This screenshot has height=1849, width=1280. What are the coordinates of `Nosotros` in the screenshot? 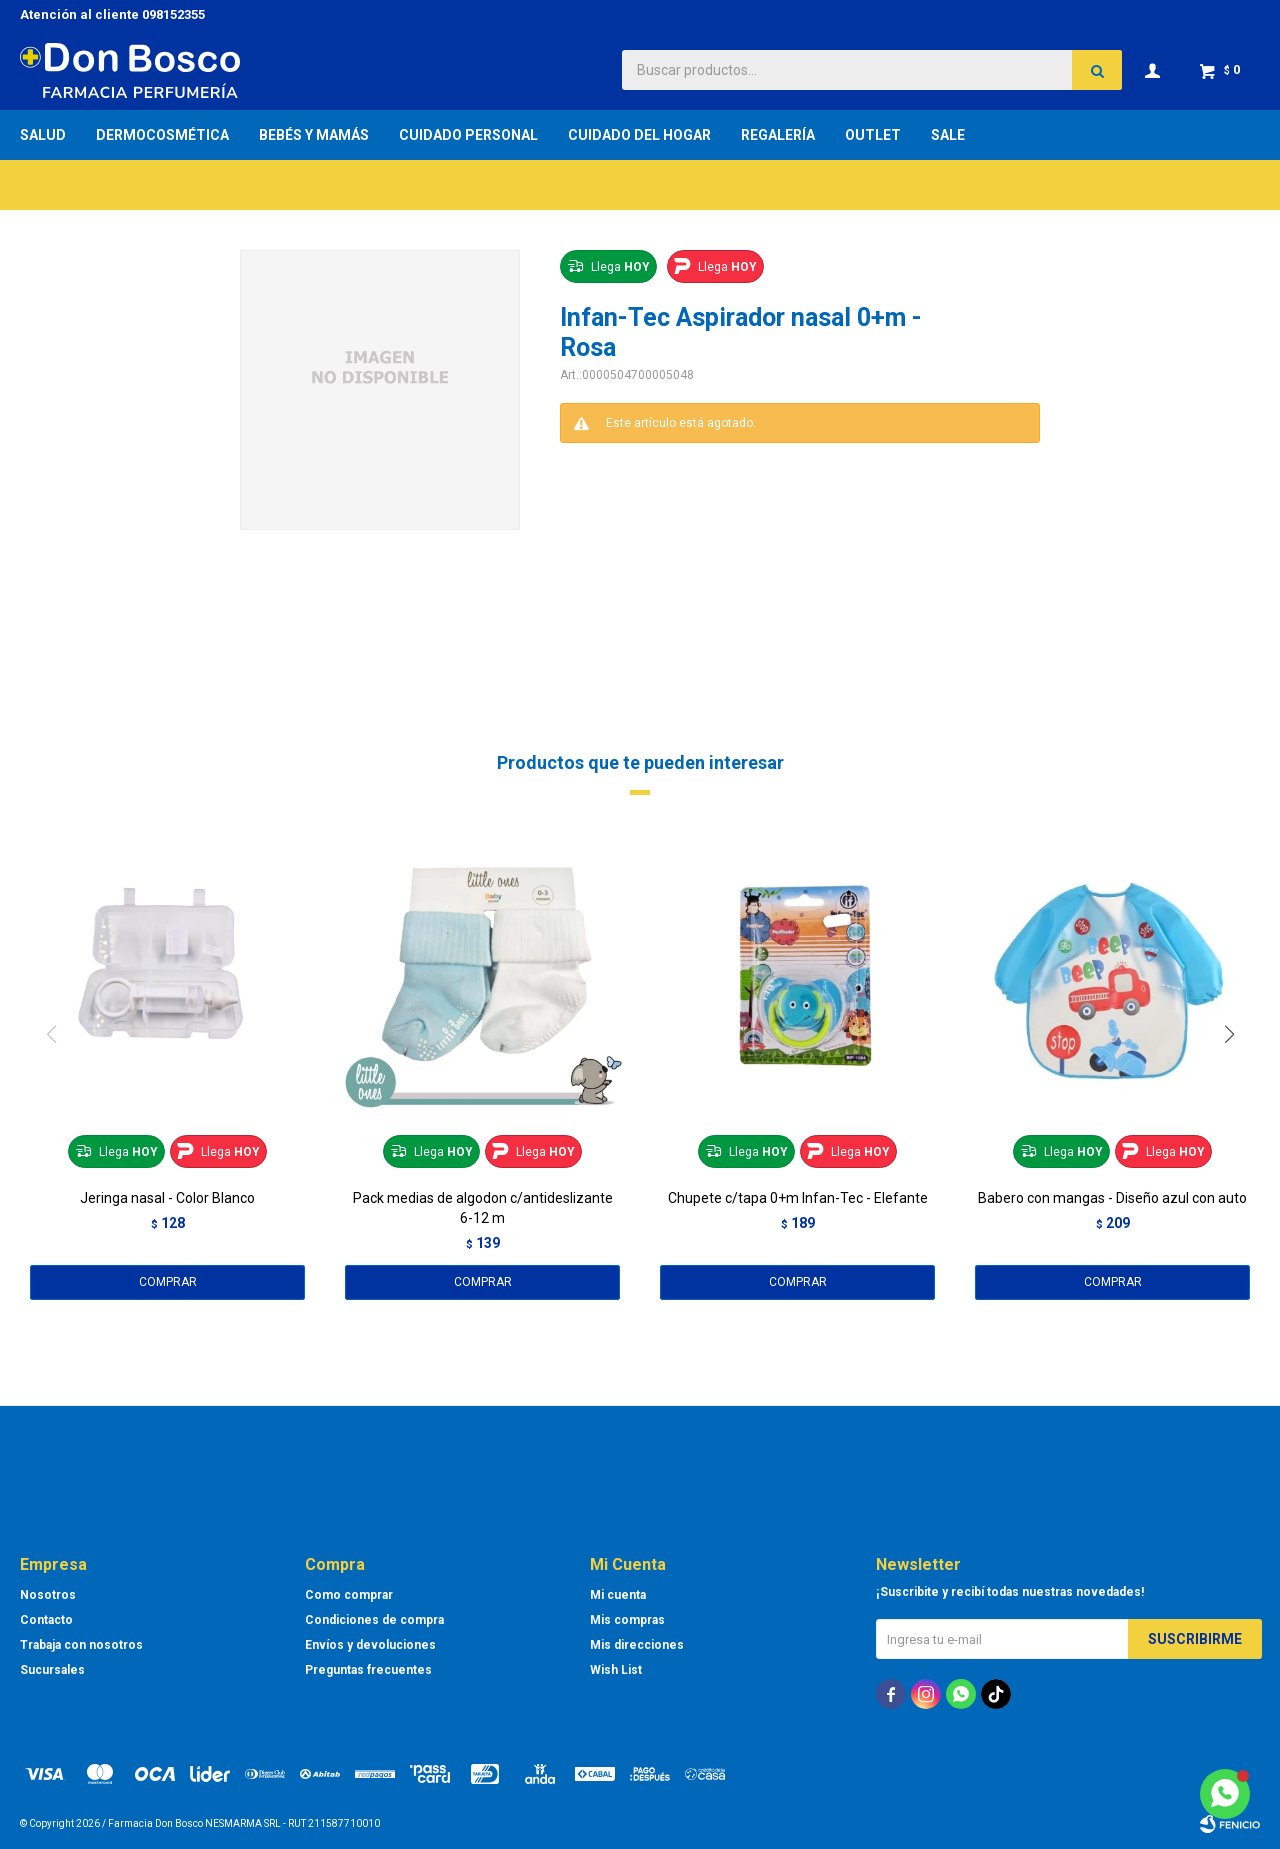 It's located at (48, 1595).